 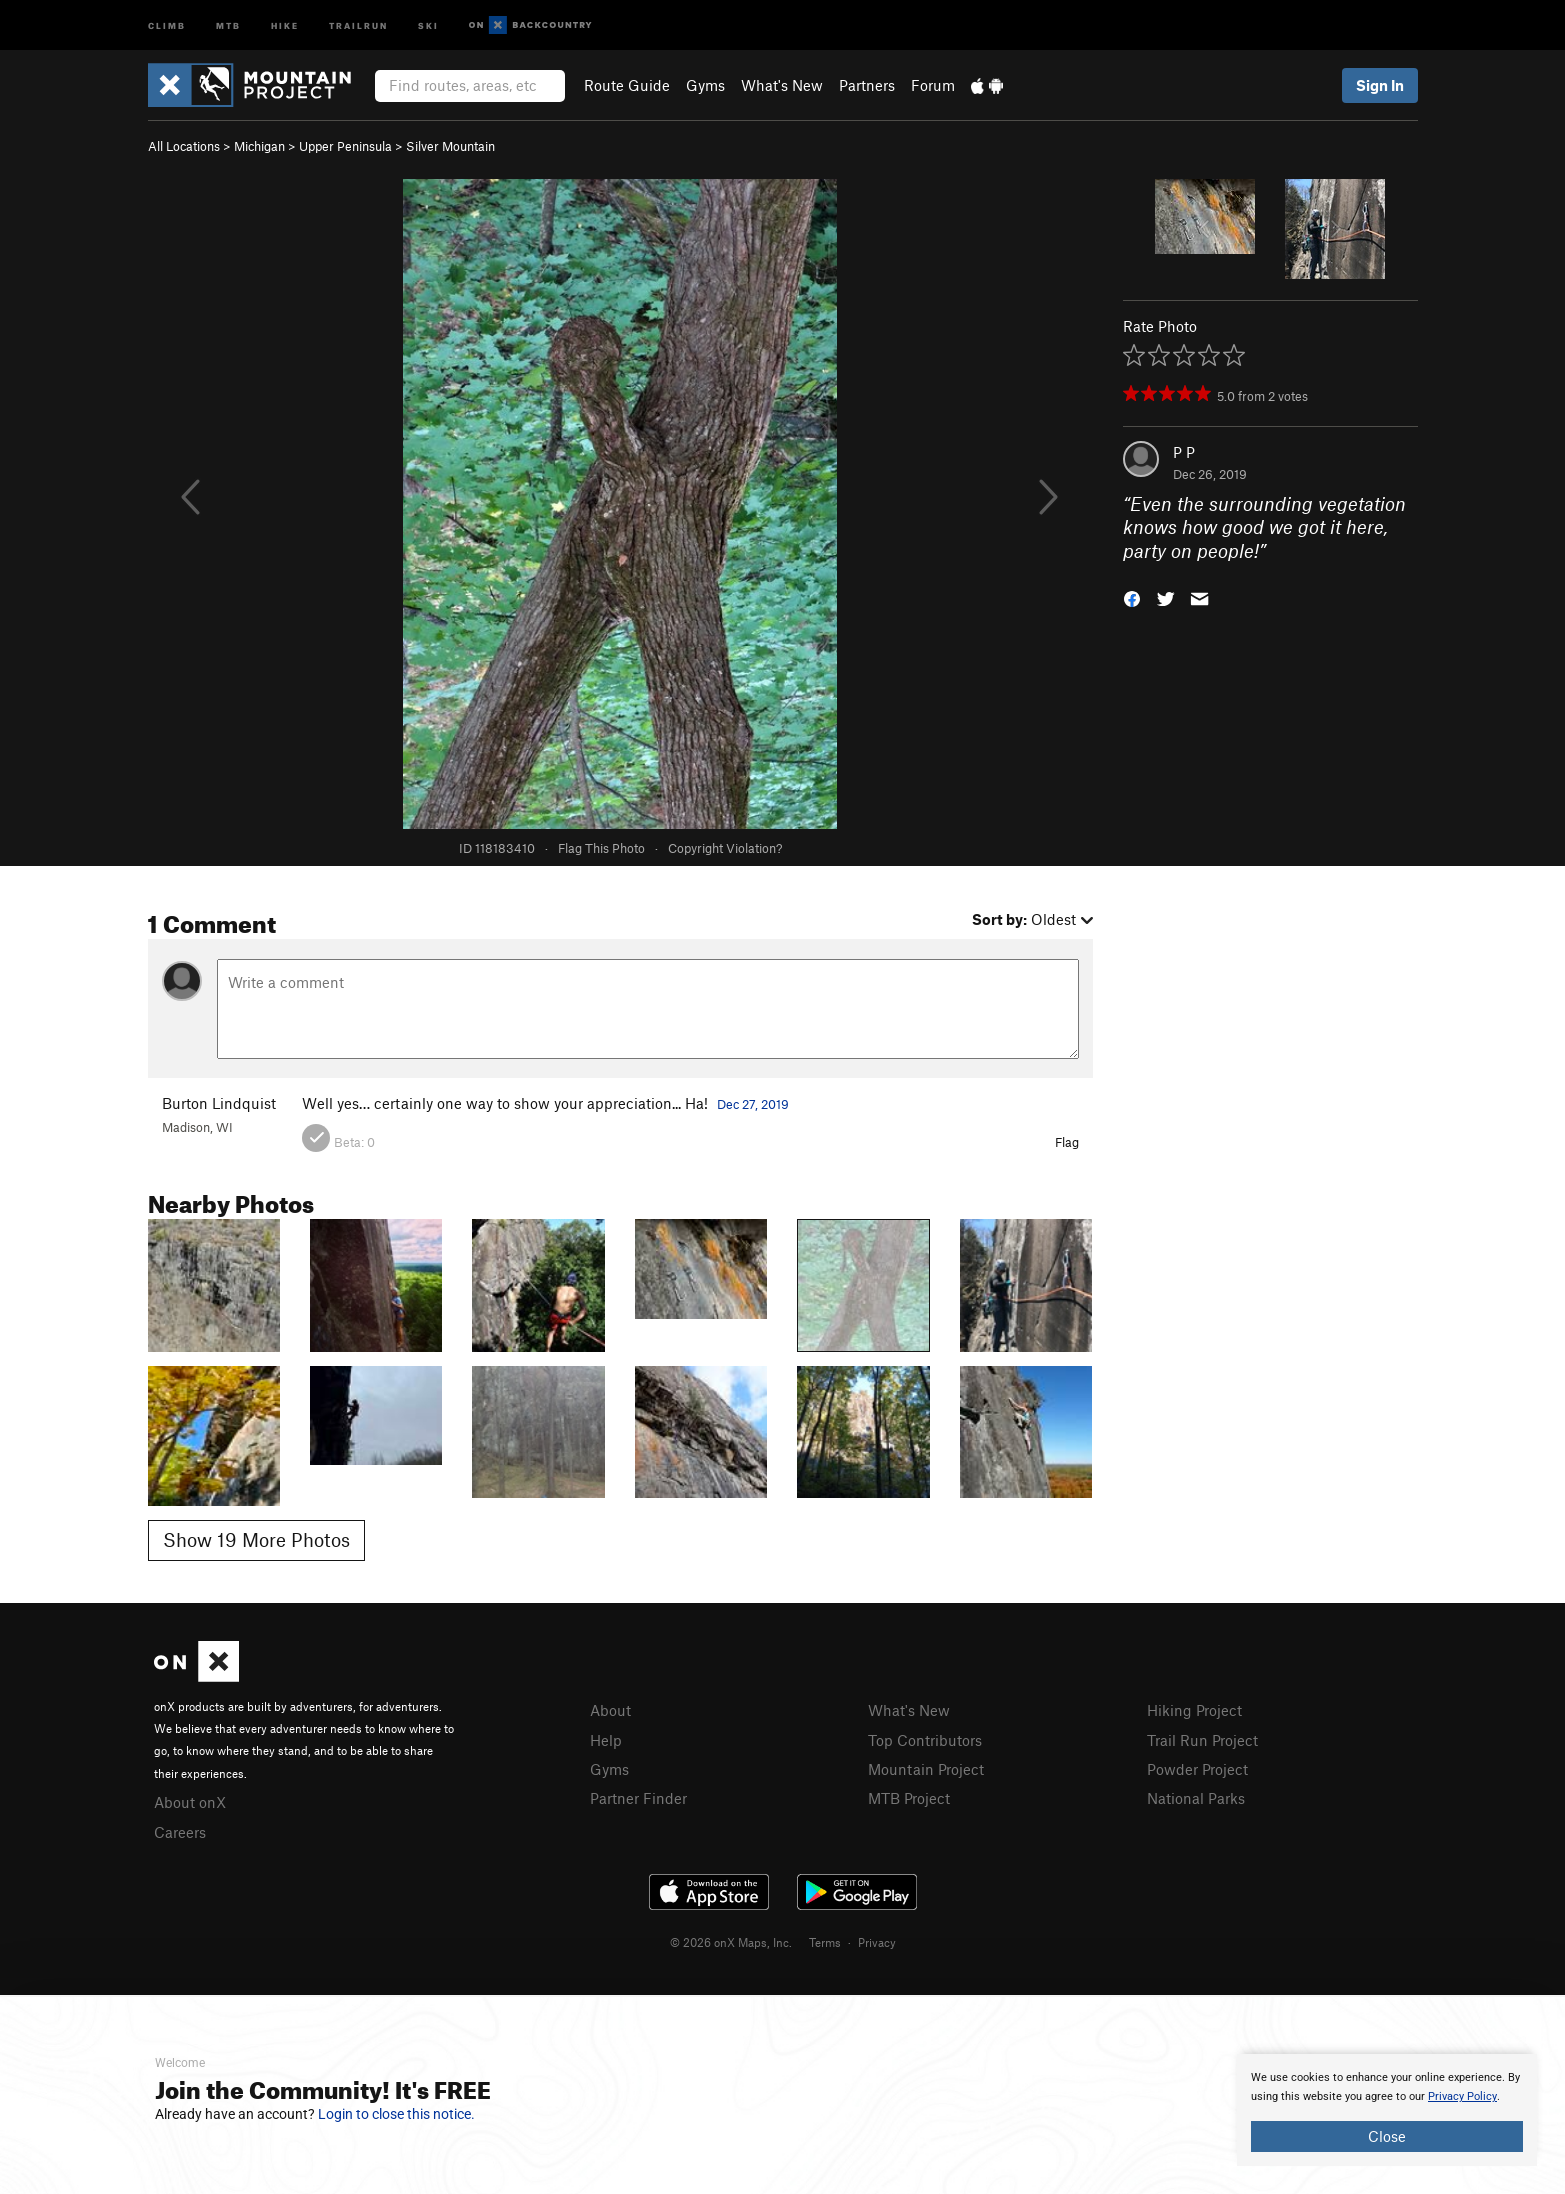 What do you see at coordinates (725, 848) in the screenshot?
I see `Copyright Violation?` at bounding box center [725, 848].